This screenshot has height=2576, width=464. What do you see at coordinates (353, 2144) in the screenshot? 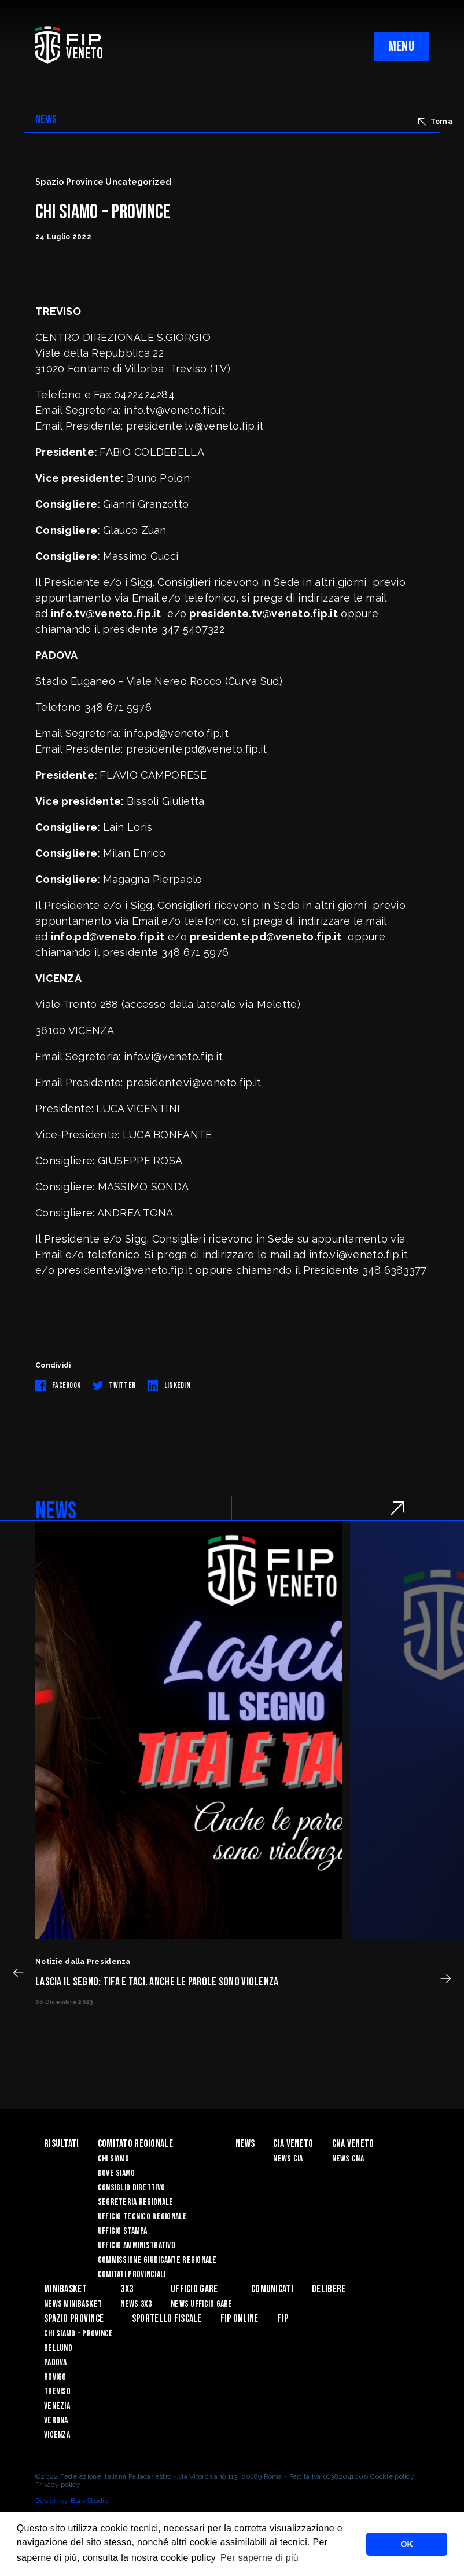
I see `CNA VENETO` at bounding box center [353, 2144].